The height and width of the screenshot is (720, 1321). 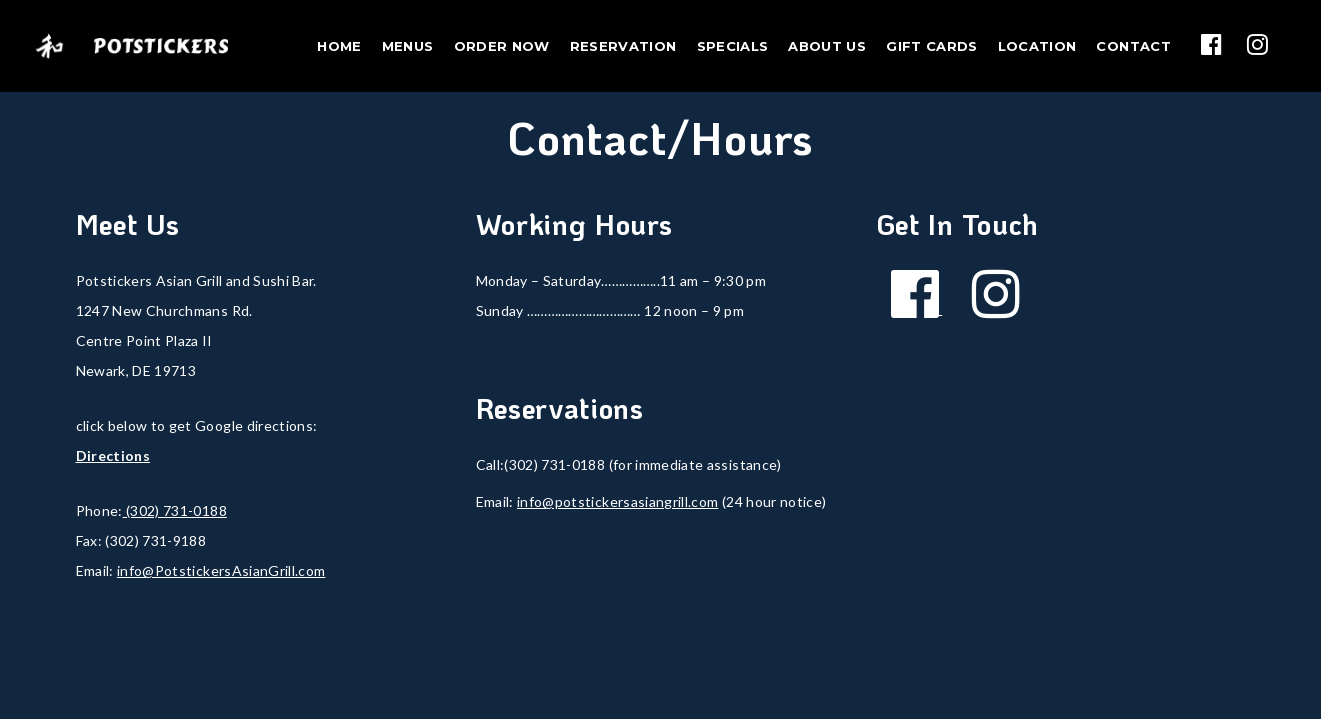 What do you see at coordinates (113, 455) in the screenshot?
I see `Directions` at bounding box center [113, 455].